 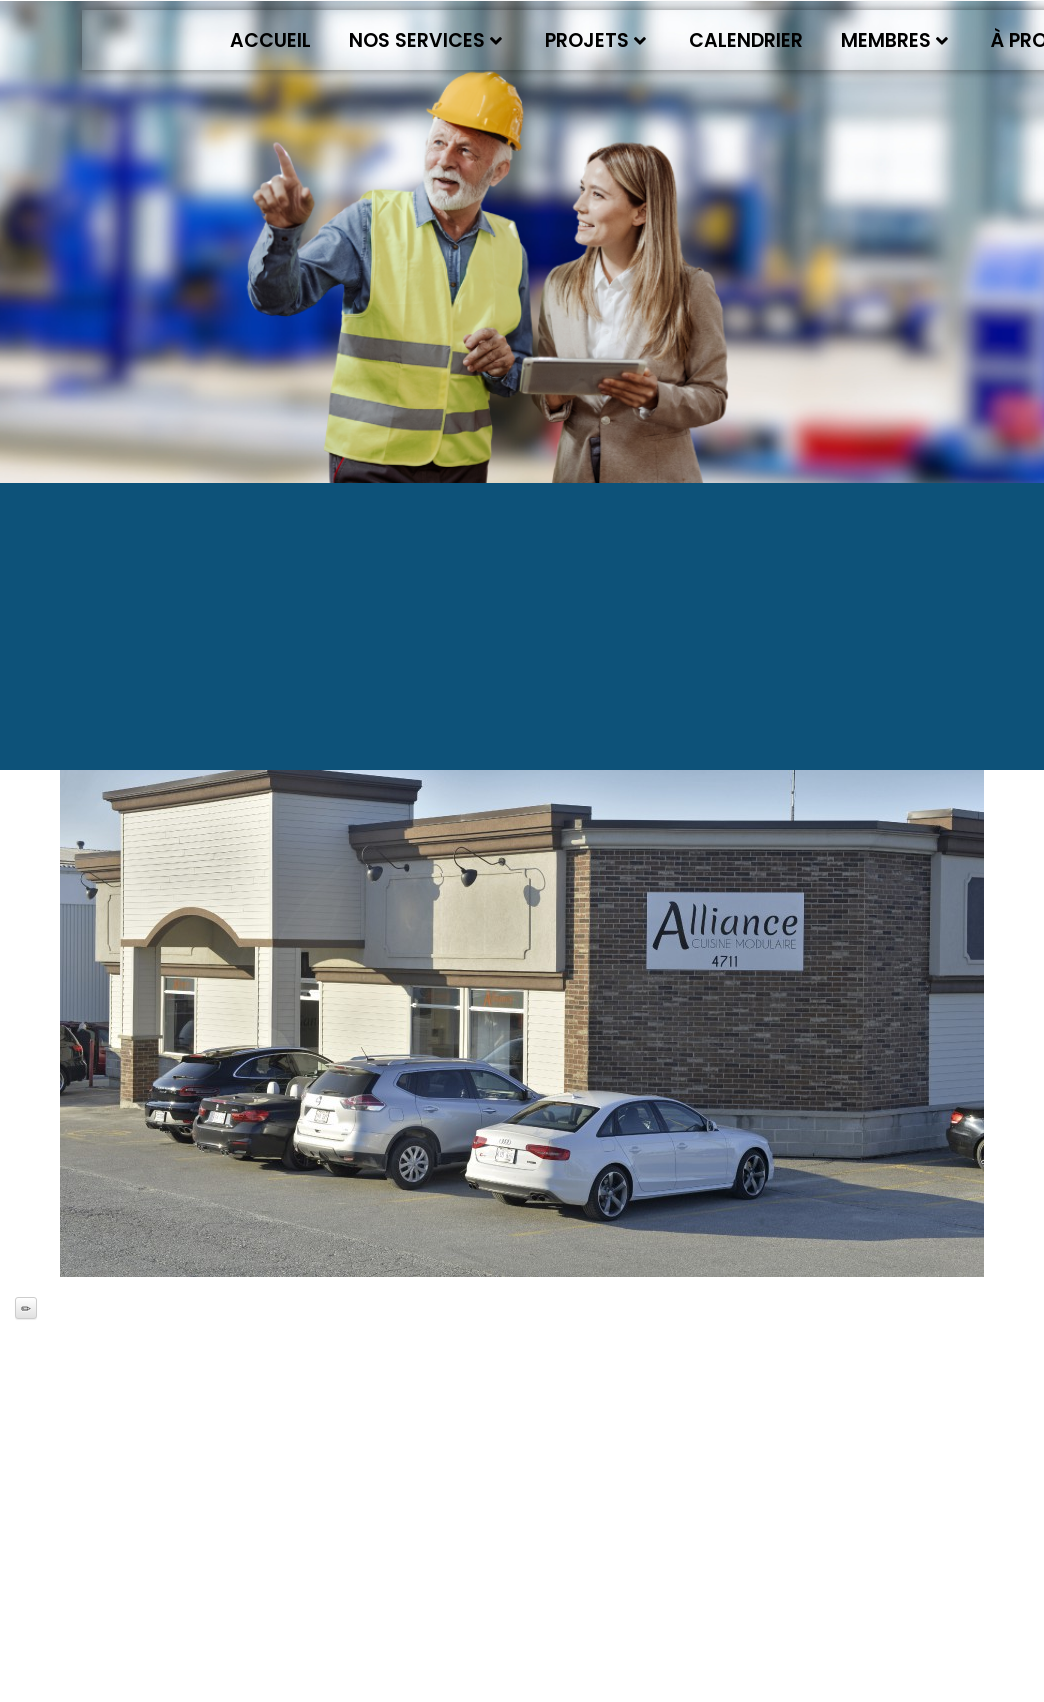 I want to click on Calendrier, so click(x=746, y=40).